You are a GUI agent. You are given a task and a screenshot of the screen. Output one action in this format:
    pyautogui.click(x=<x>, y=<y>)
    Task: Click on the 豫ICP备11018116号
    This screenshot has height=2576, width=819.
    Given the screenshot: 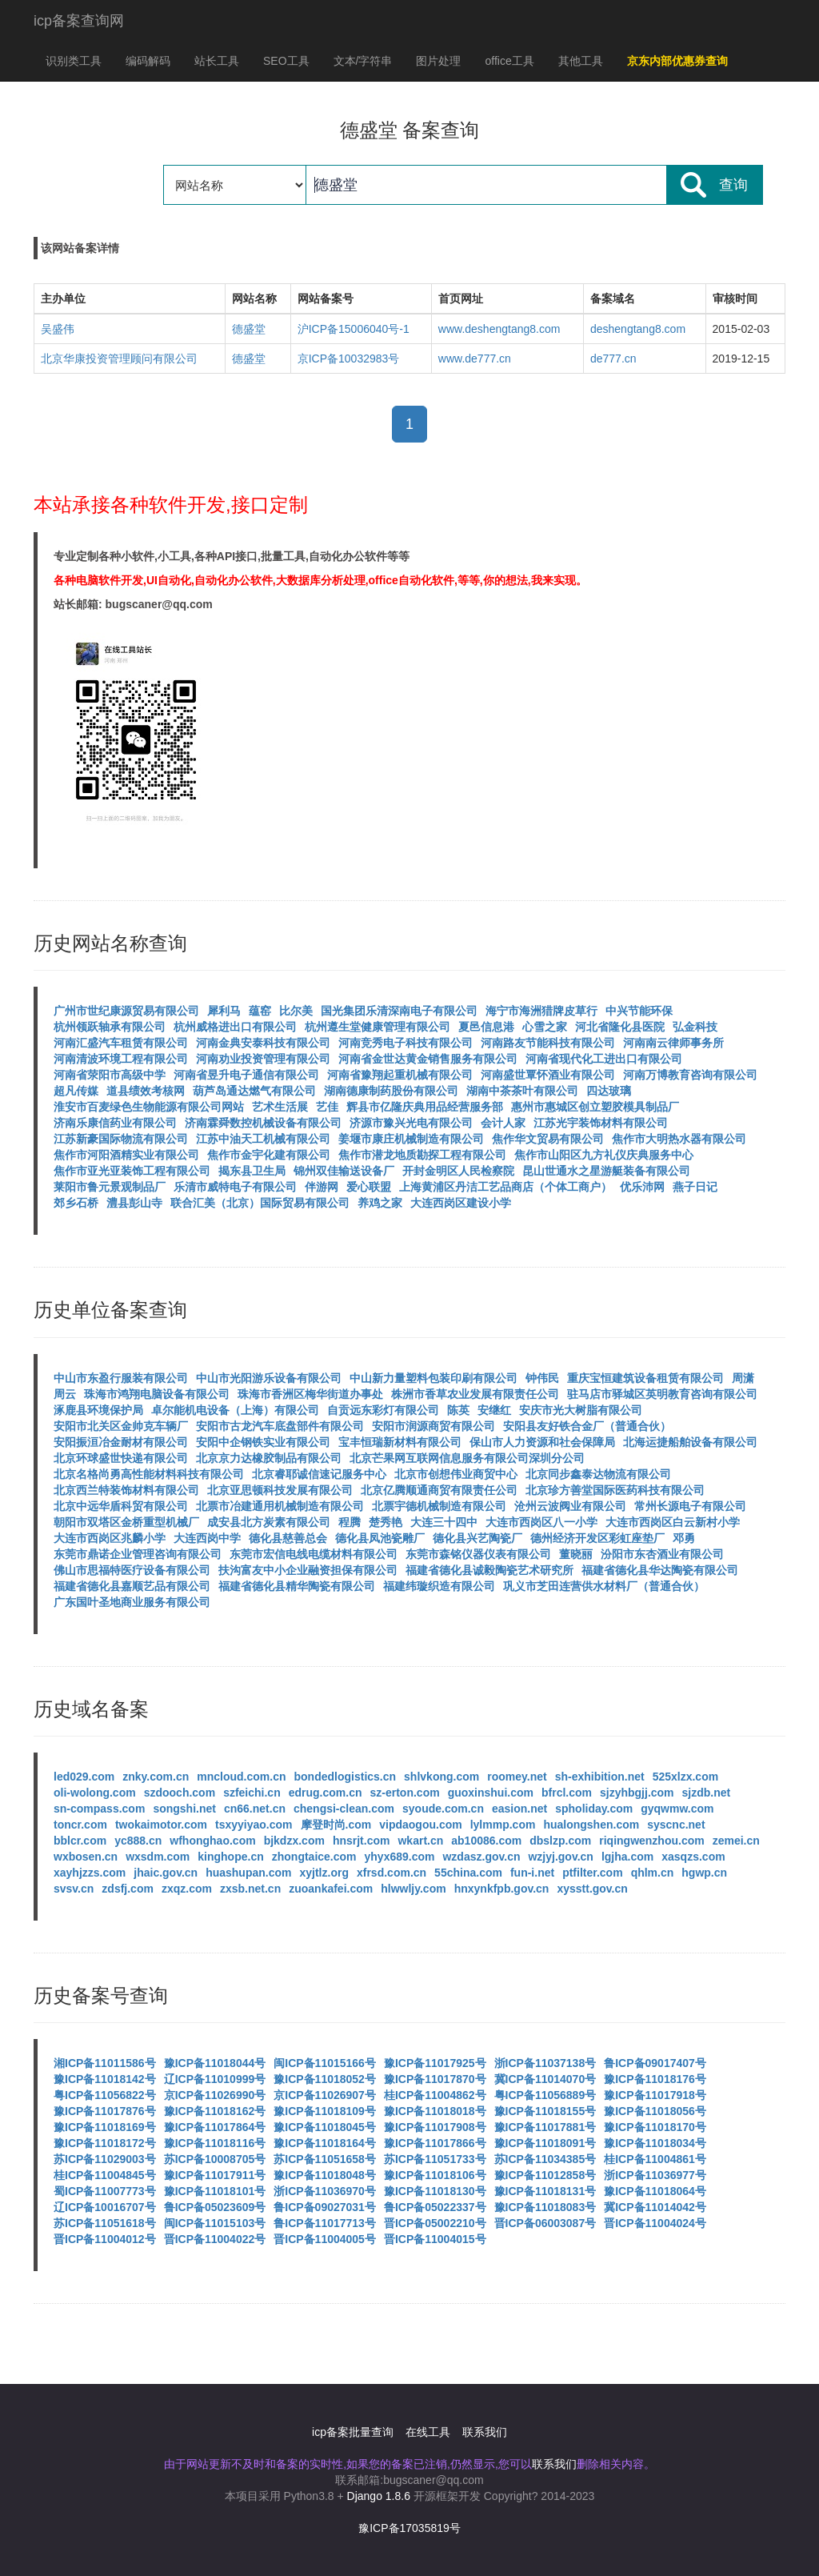 What is the action you would take?
    pyautogui.click(x=215, y=2143)
    